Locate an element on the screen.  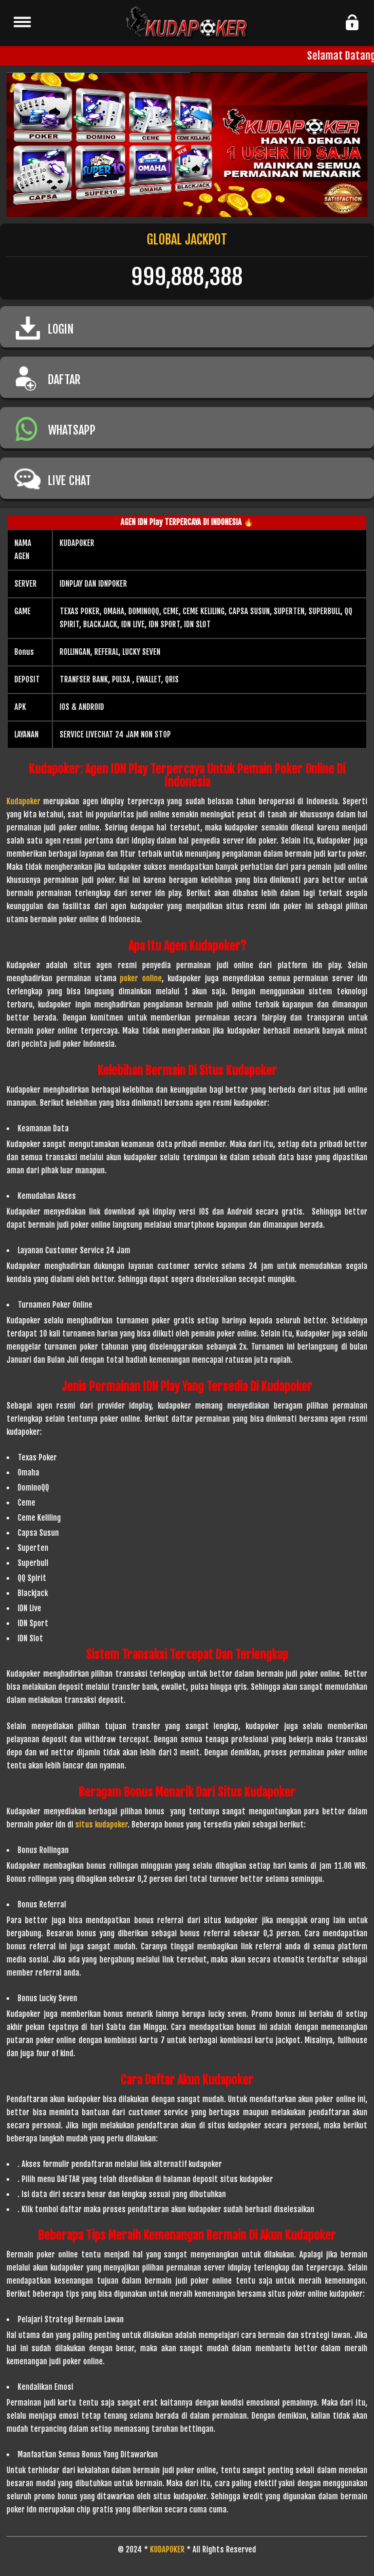
poker online is located at coordinates (141, 978).